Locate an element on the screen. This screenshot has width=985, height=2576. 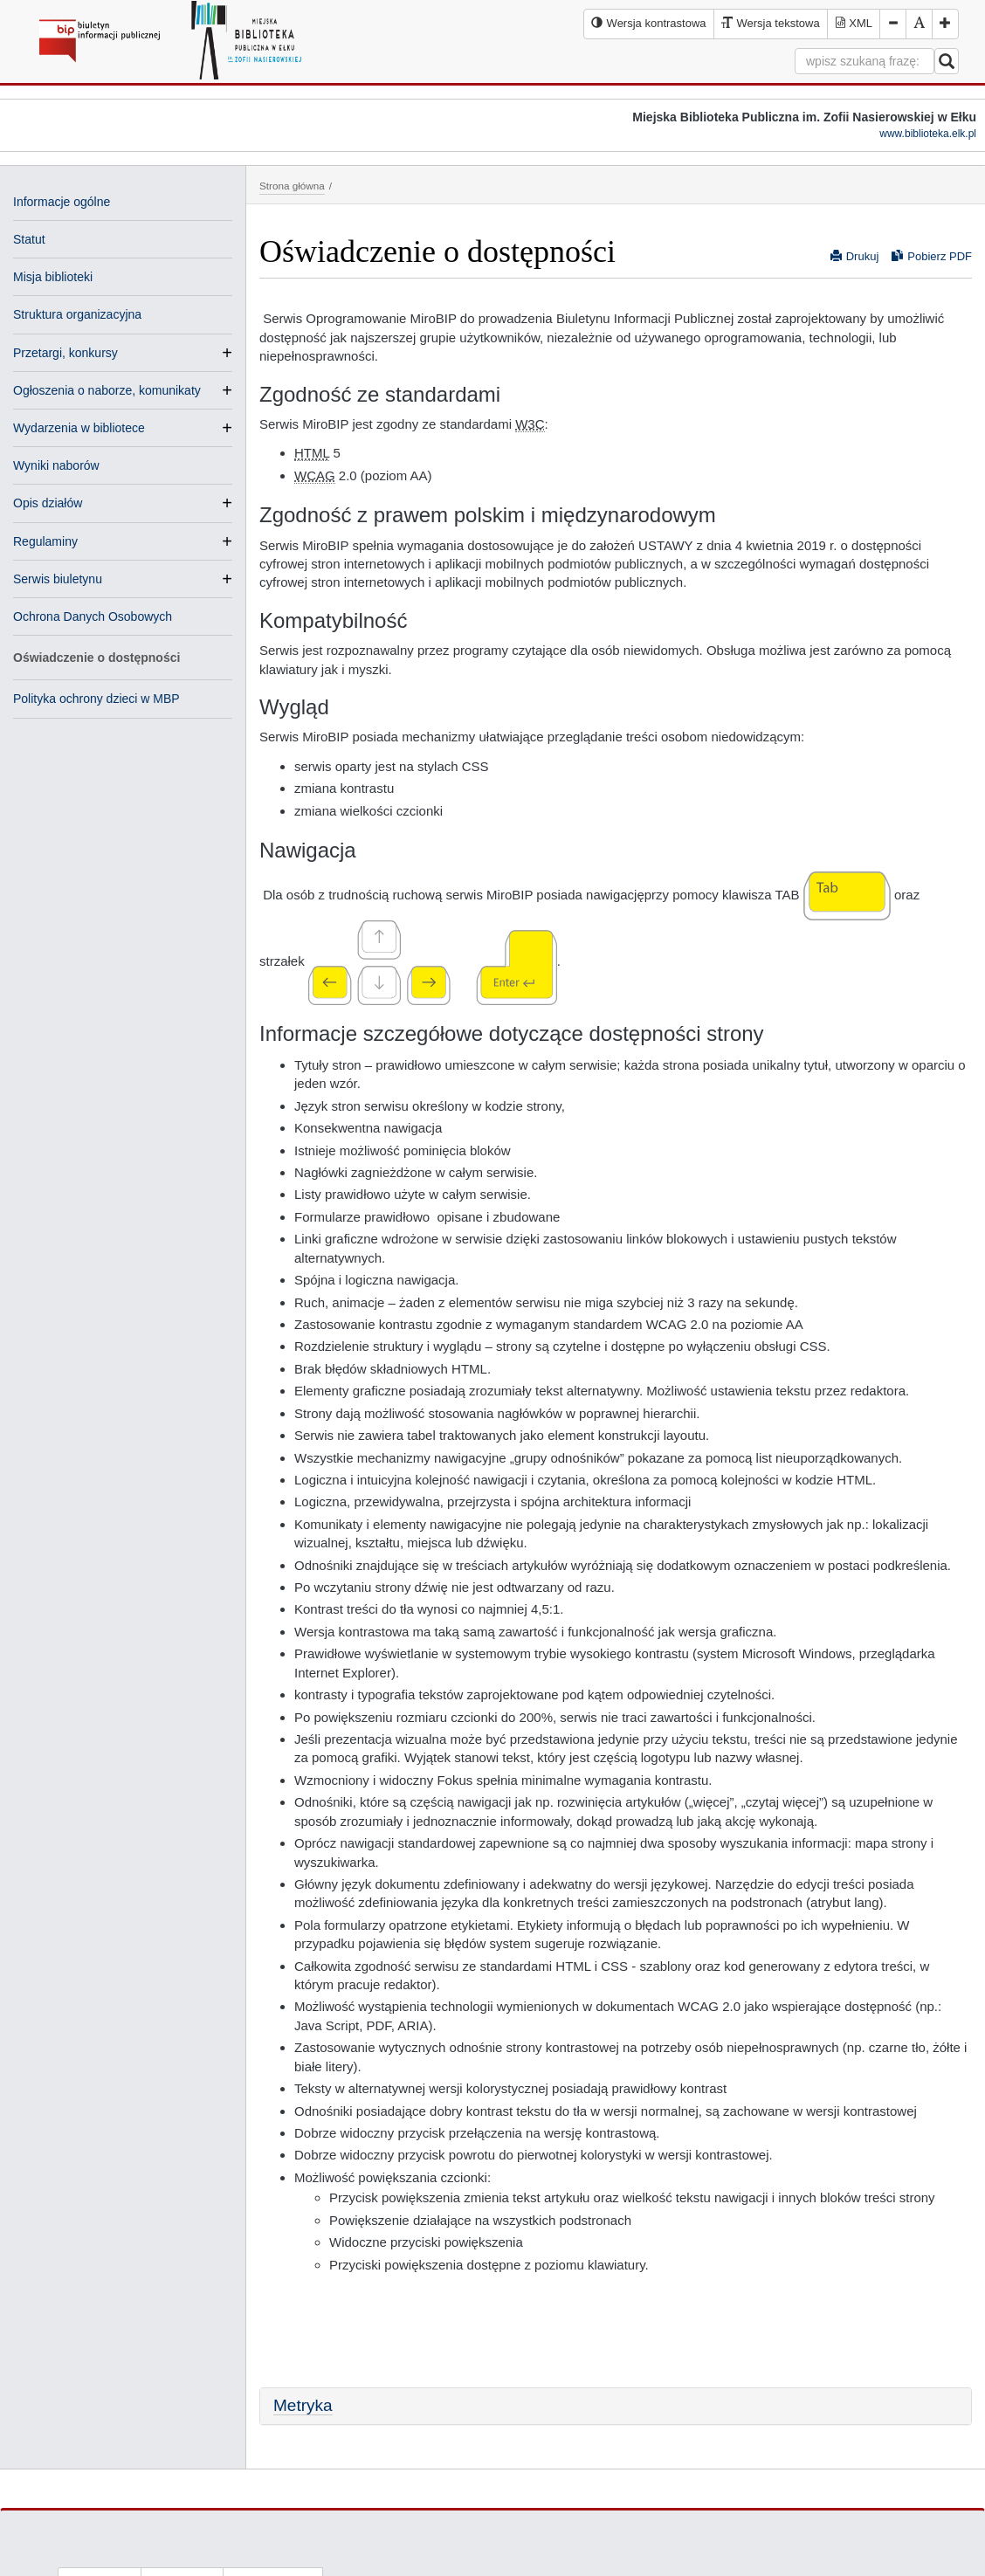
Metryka is located at coordinates (303, 2405).